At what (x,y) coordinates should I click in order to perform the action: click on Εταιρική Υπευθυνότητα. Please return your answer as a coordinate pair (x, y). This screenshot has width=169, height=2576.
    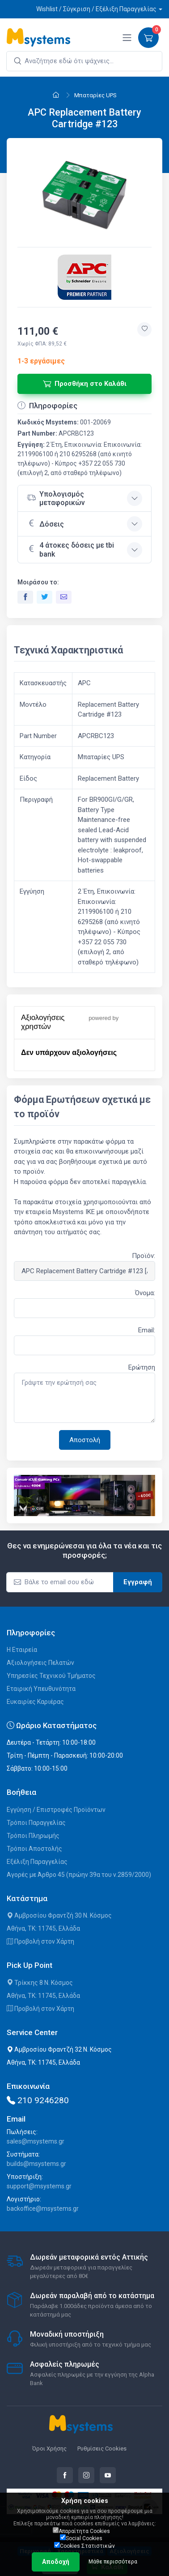
    Looking at the image, I should click on (41, 1688).